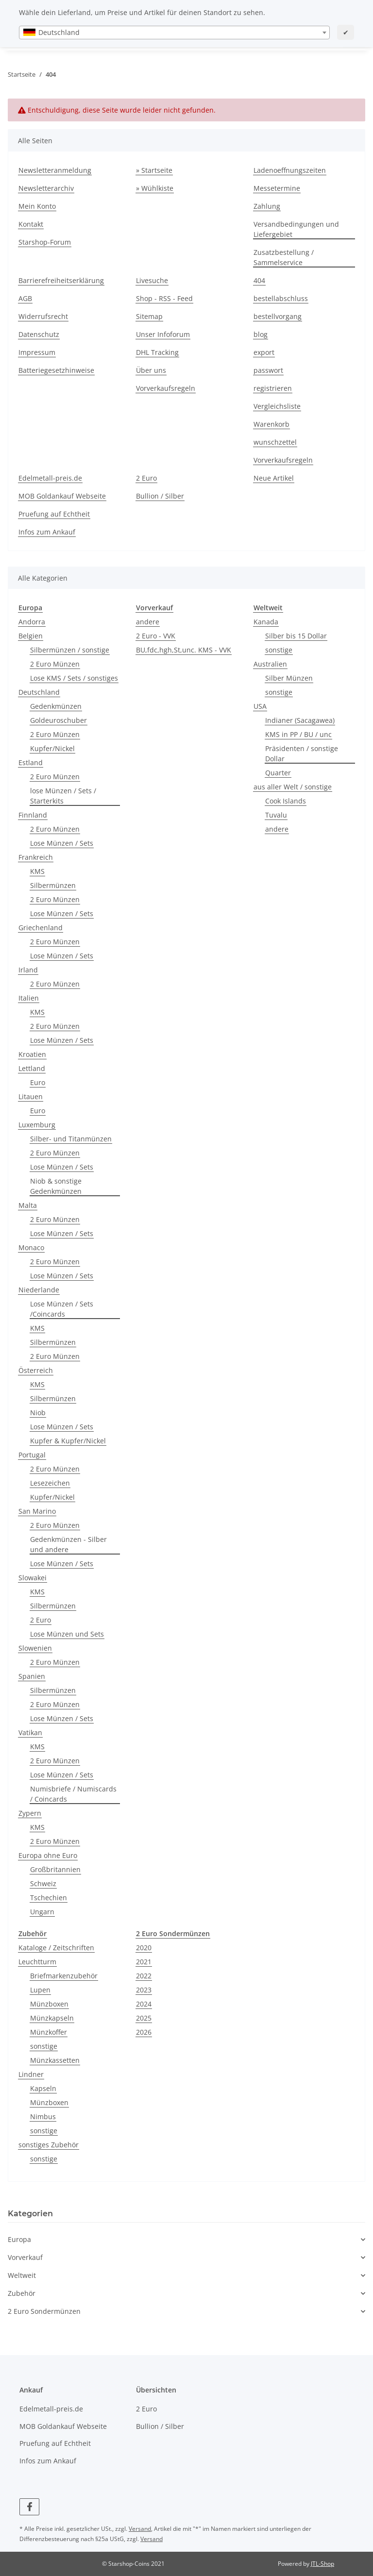  I want to click on Kapseln, so click(43, 2088).